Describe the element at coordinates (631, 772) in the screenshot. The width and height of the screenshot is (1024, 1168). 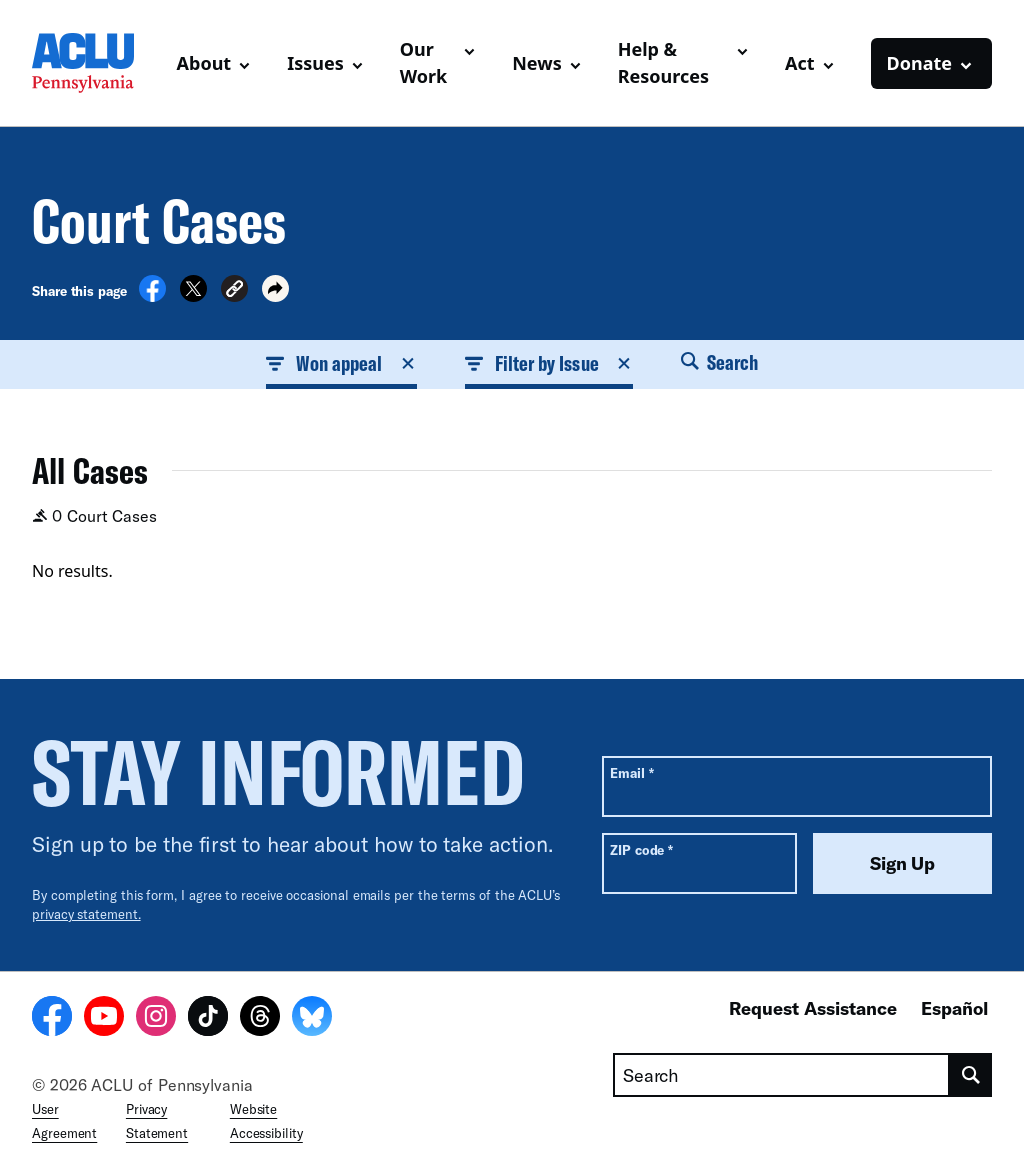
I see `Email` at that location.